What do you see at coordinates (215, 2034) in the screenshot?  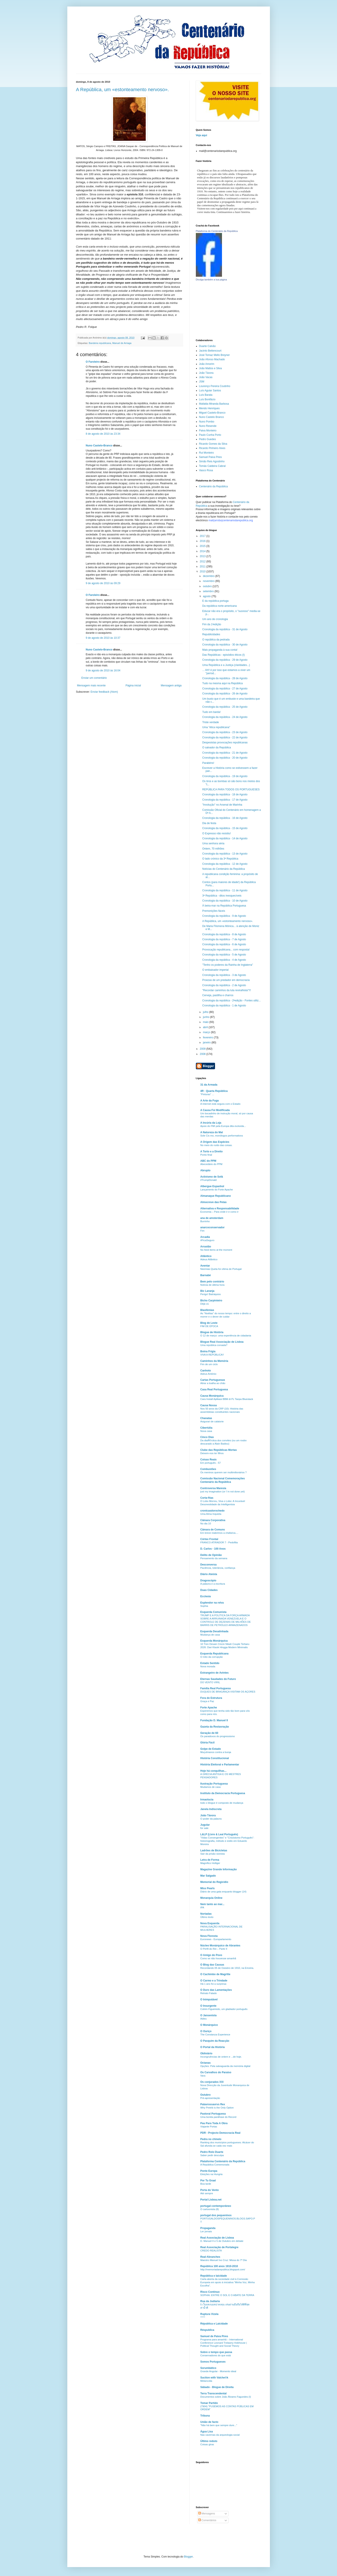 I see `The Constanza Experience` at bounding box center [215, 2034].